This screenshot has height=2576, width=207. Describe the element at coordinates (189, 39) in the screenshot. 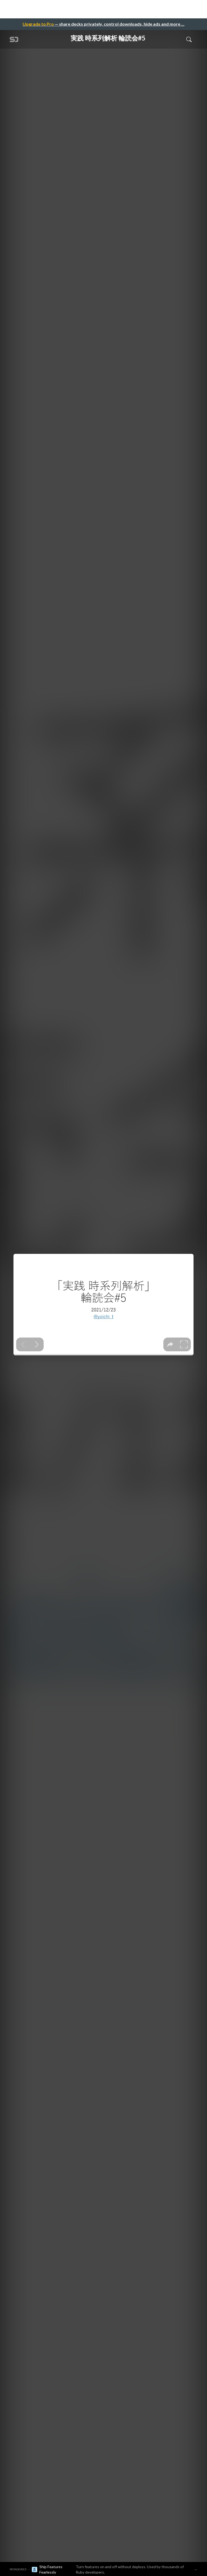

I see `[Toggle Search]` at that location.